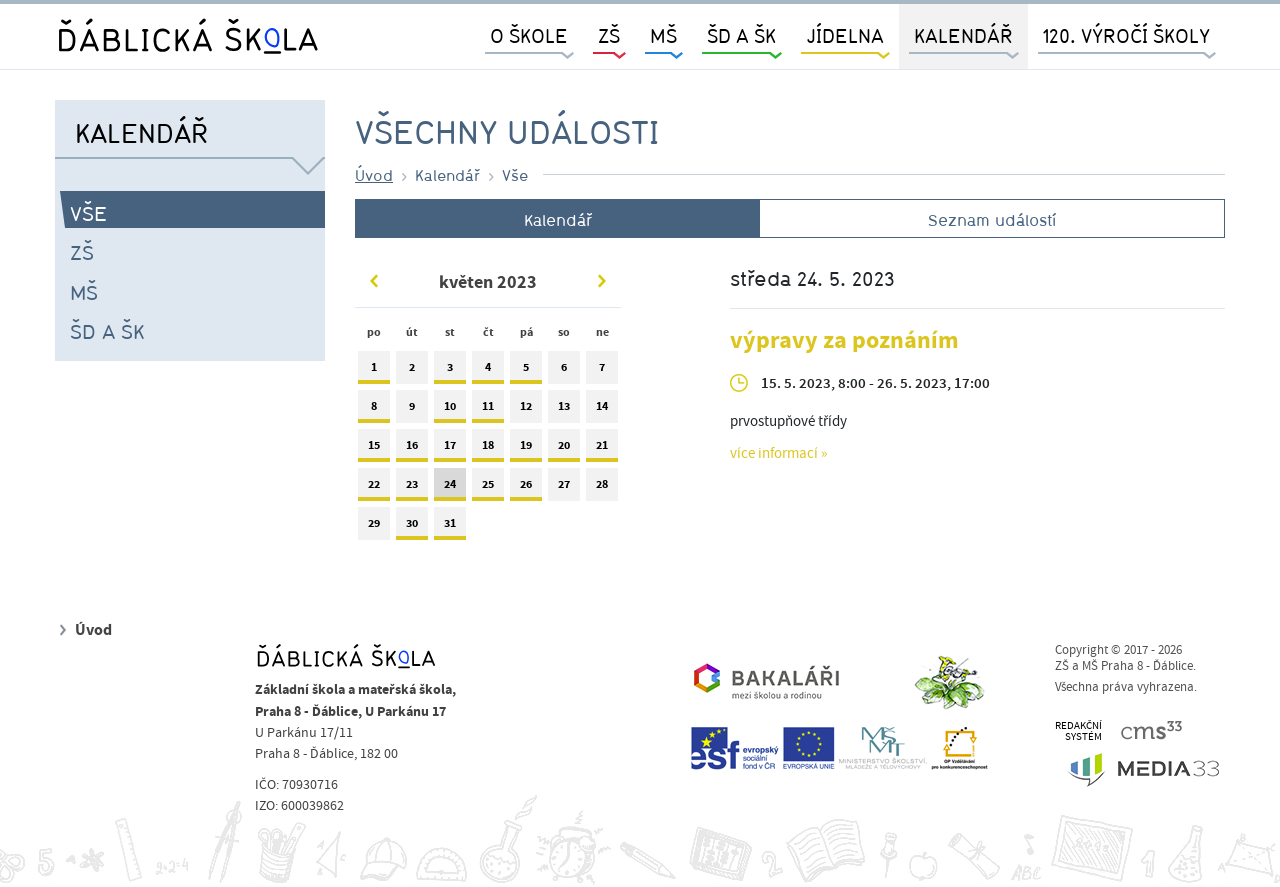 The height and width of the screenshot is (887, 1280). What do you see at coordinates (602, 449) in the screenshot?
I see `21 [tab]` at bounding box center [602, 449].